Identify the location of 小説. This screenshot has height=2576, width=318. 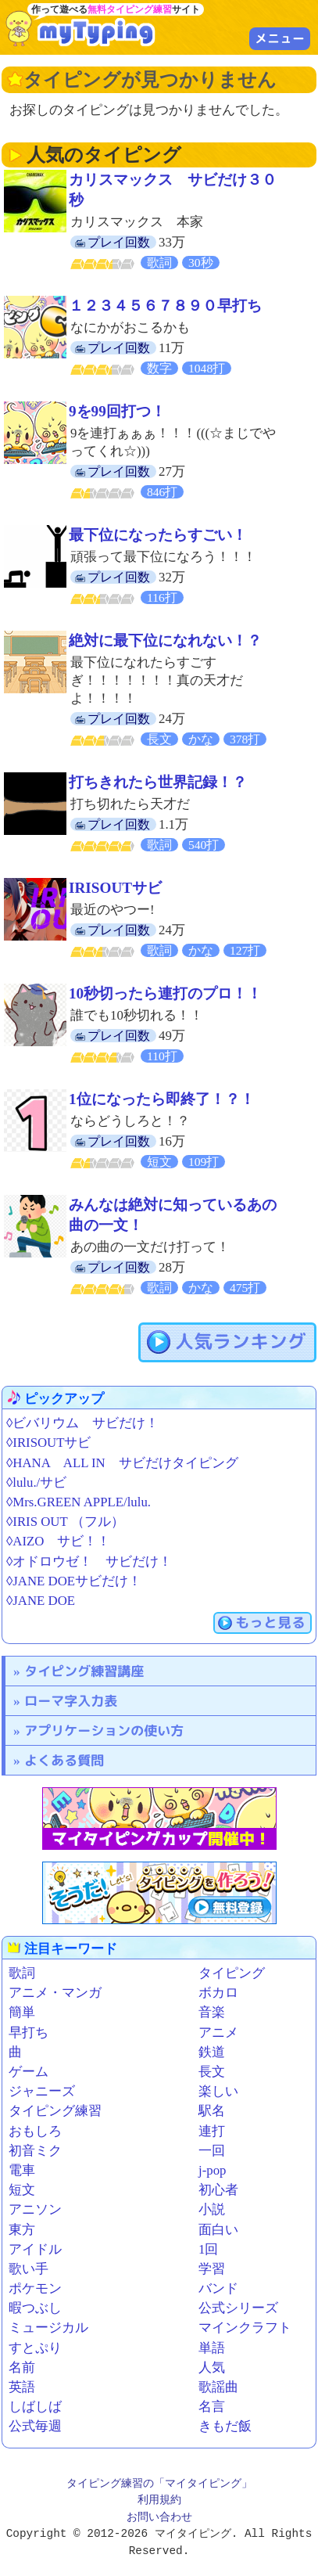
(211, 2209).